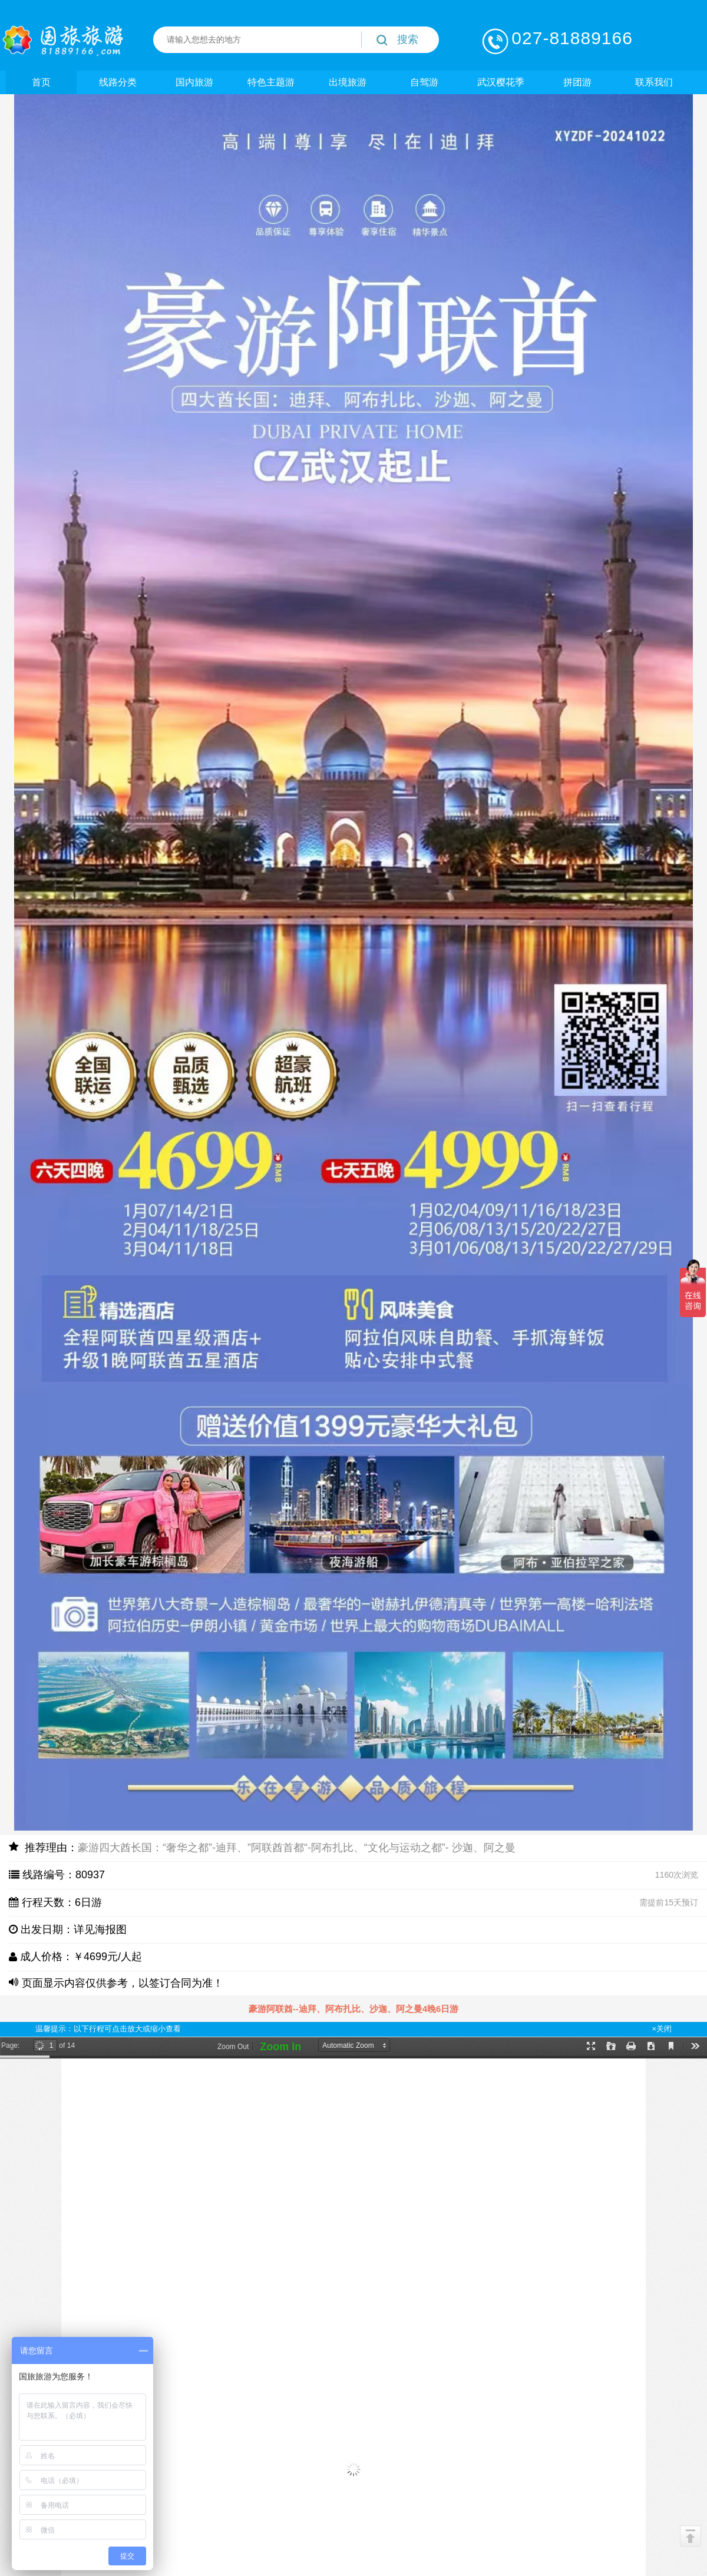 This screenshot has height=2576, width=707. Describe the element at coordinates (424, 82) in the screenshot. I see `自驾游` at that location.